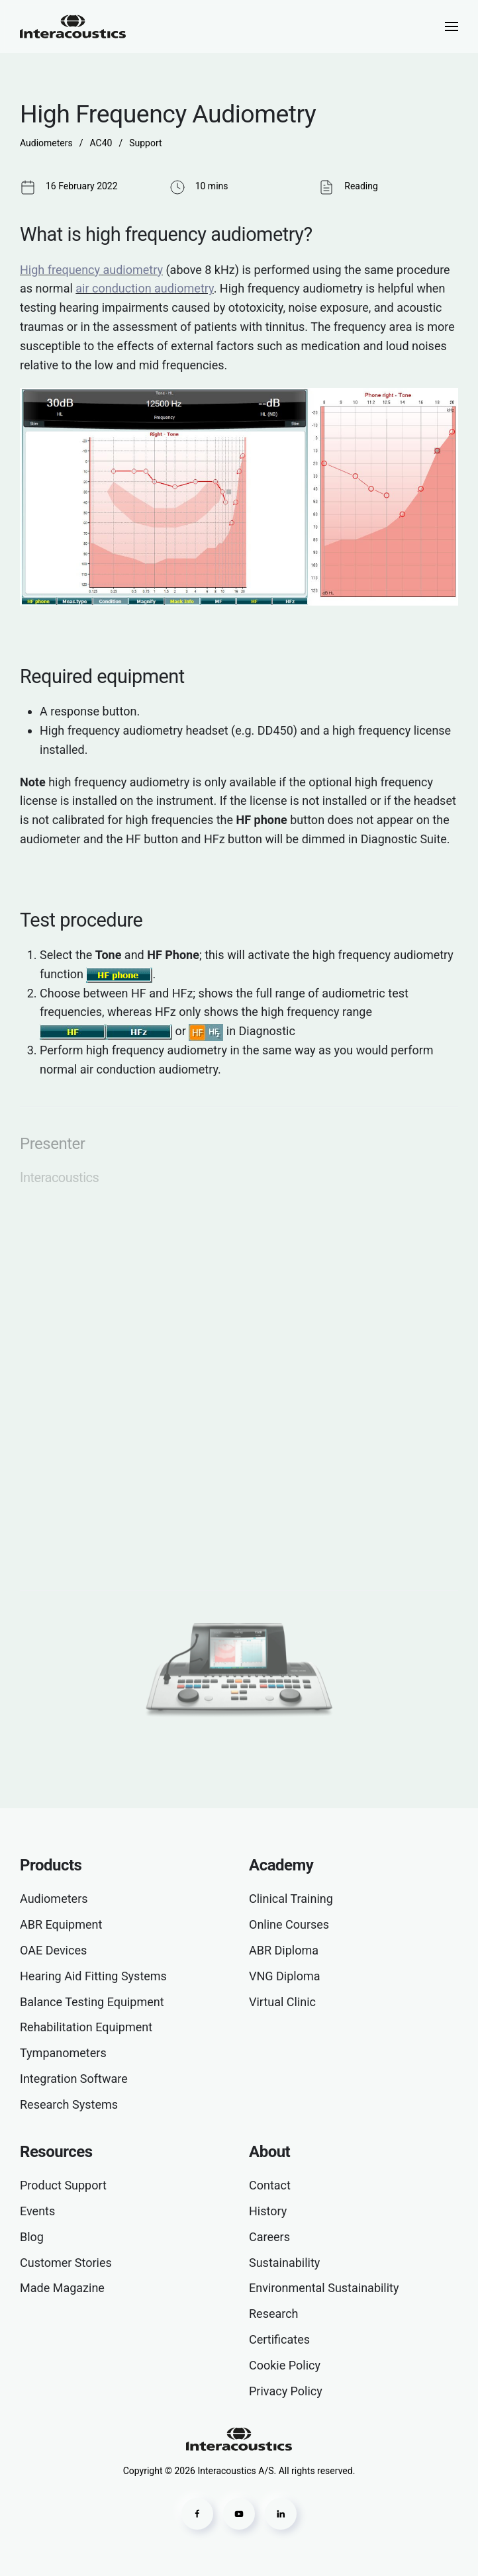 The width and height of the screenshot is (478, 2576). Describe the element at coordinates (66, 2263) in the screenshot. I see `Customer Stories` at that location.